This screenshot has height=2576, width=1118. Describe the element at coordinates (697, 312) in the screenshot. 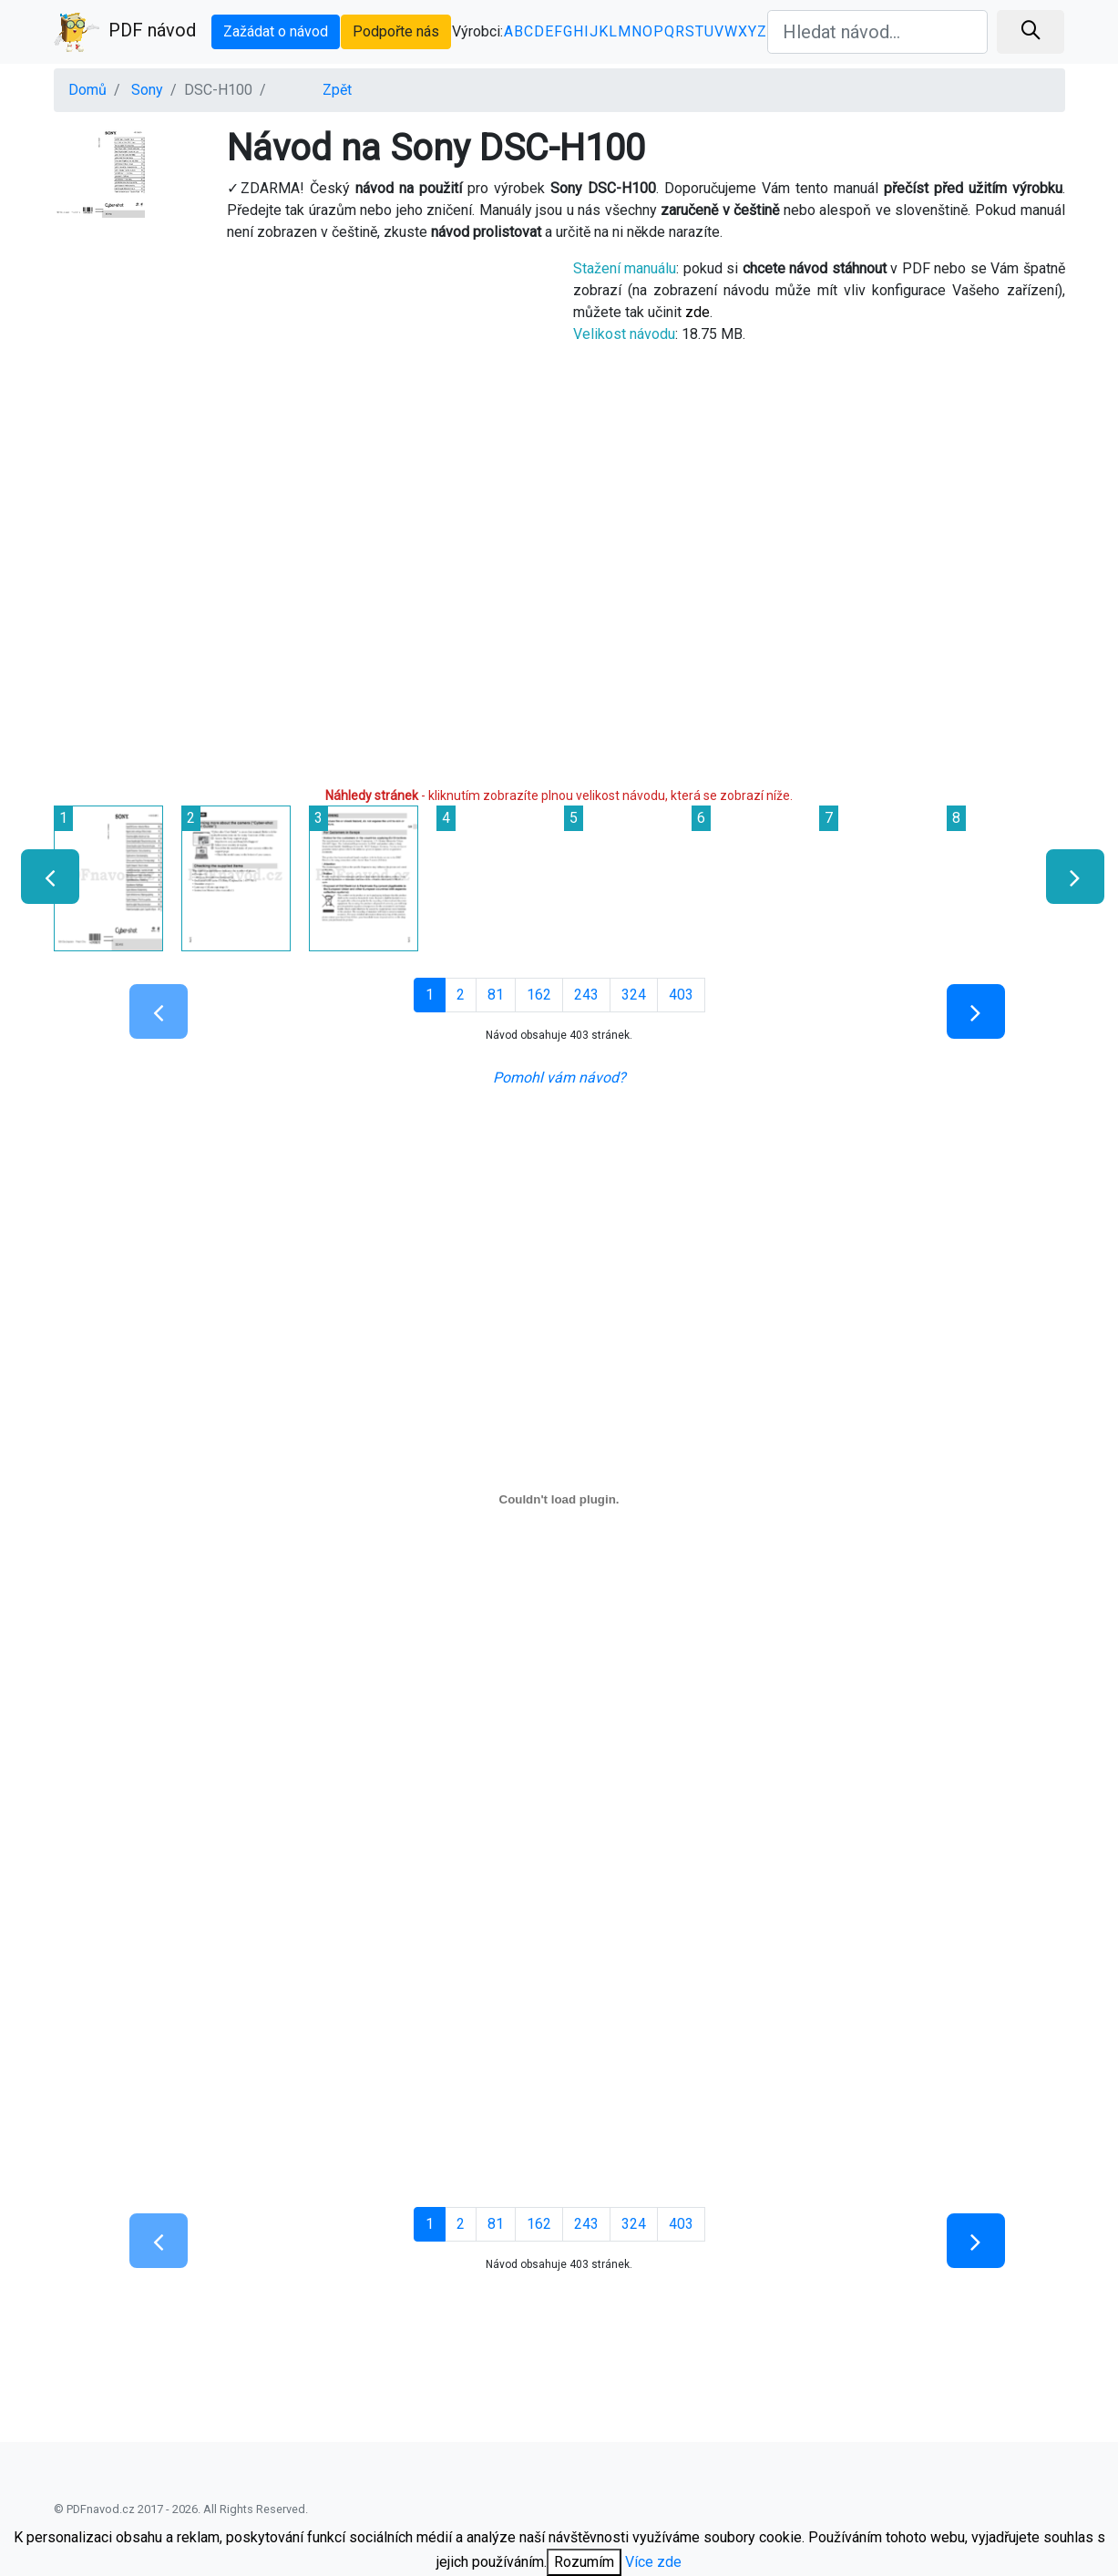

I see `zde` at that location.